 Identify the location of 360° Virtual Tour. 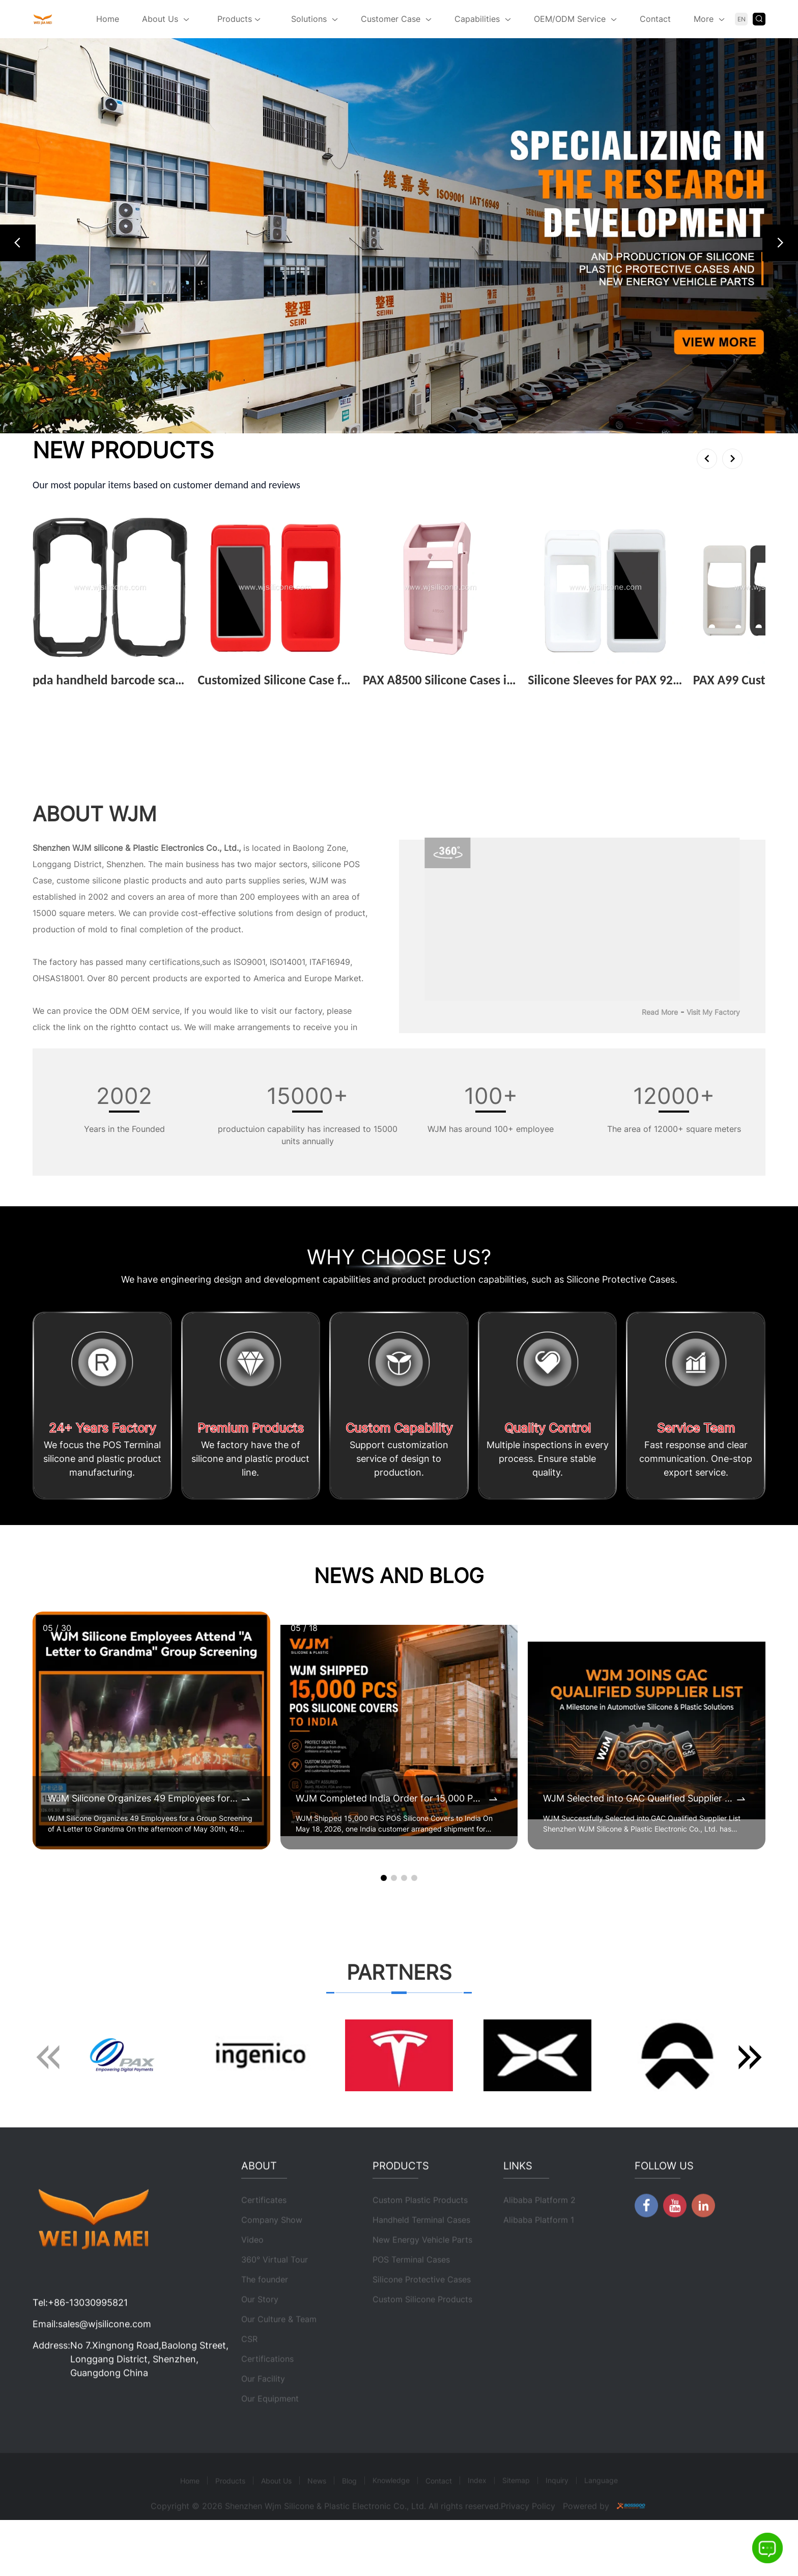
(274, 2295).